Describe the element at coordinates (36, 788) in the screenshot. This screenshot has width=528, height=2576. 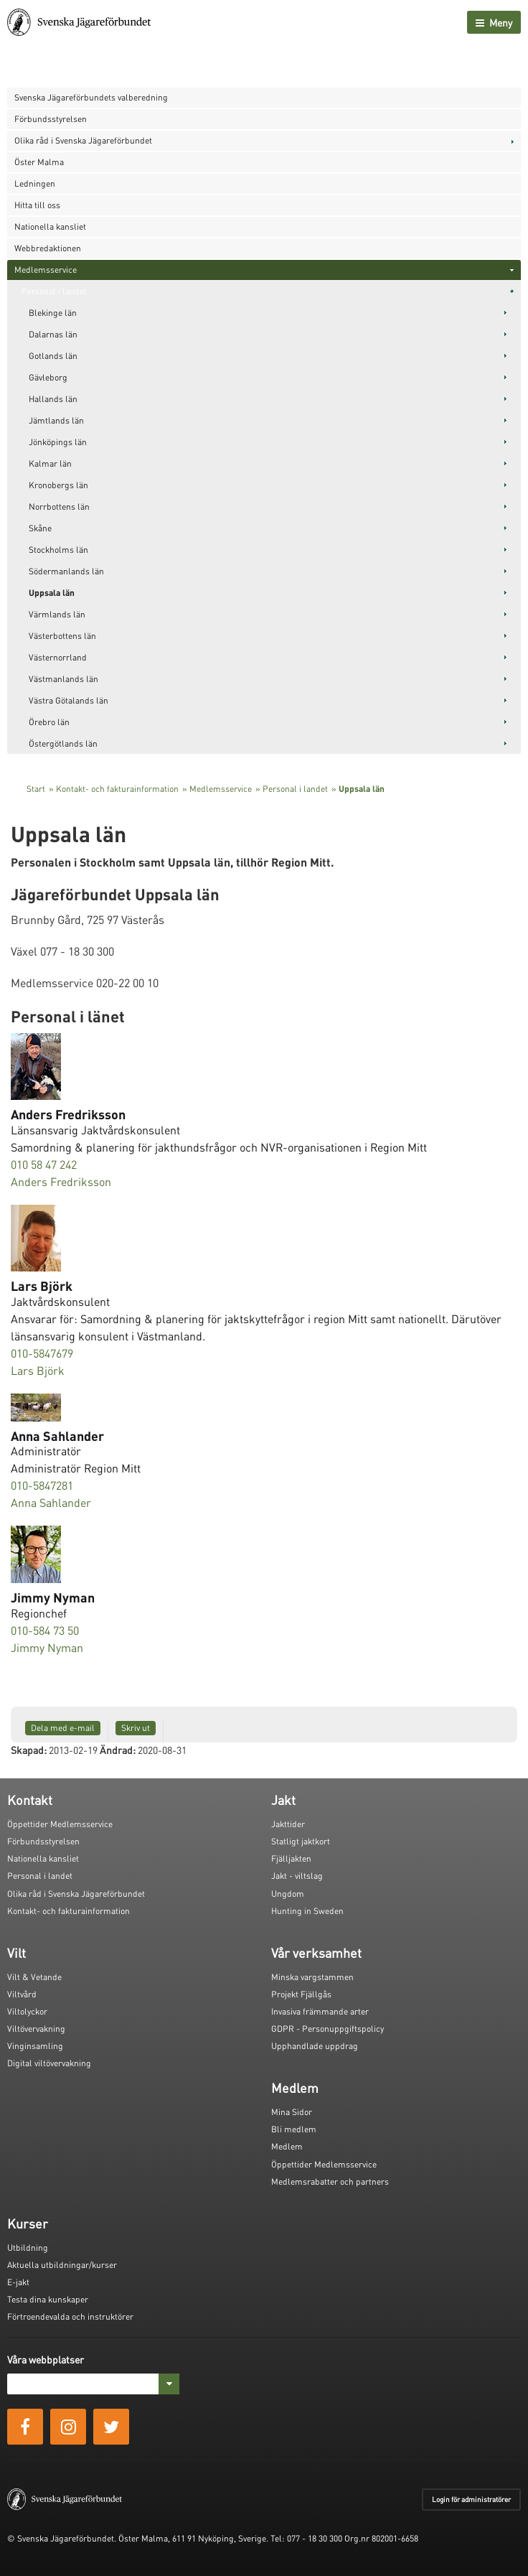
I see `Start` at that location.